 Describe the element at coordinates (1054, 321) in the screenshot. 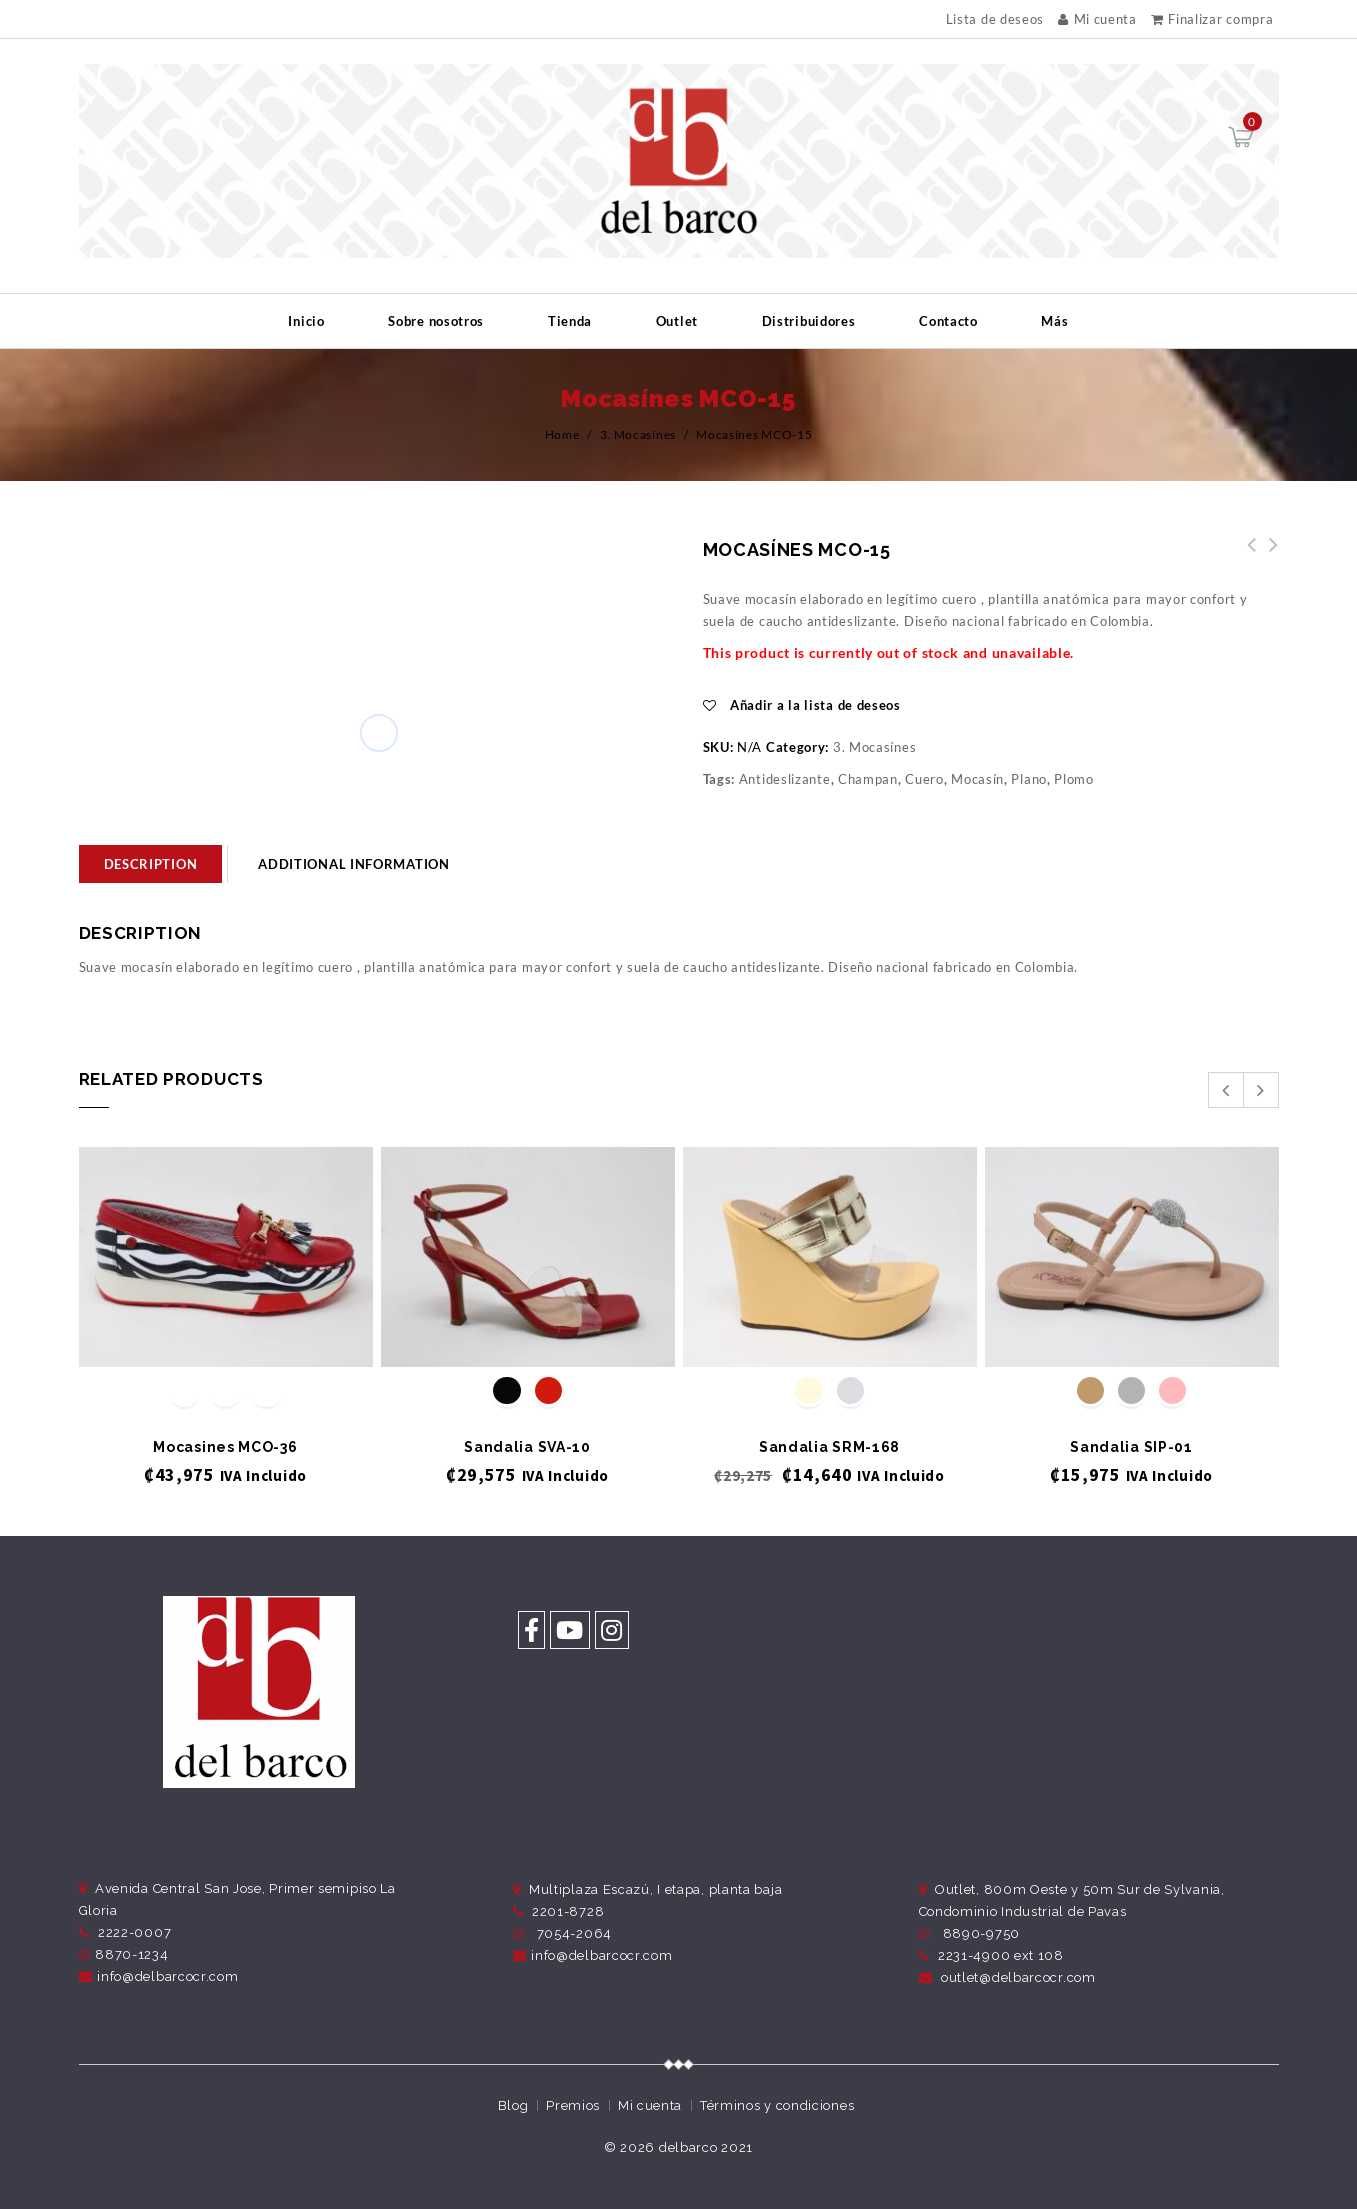

I see `Más` at that location.